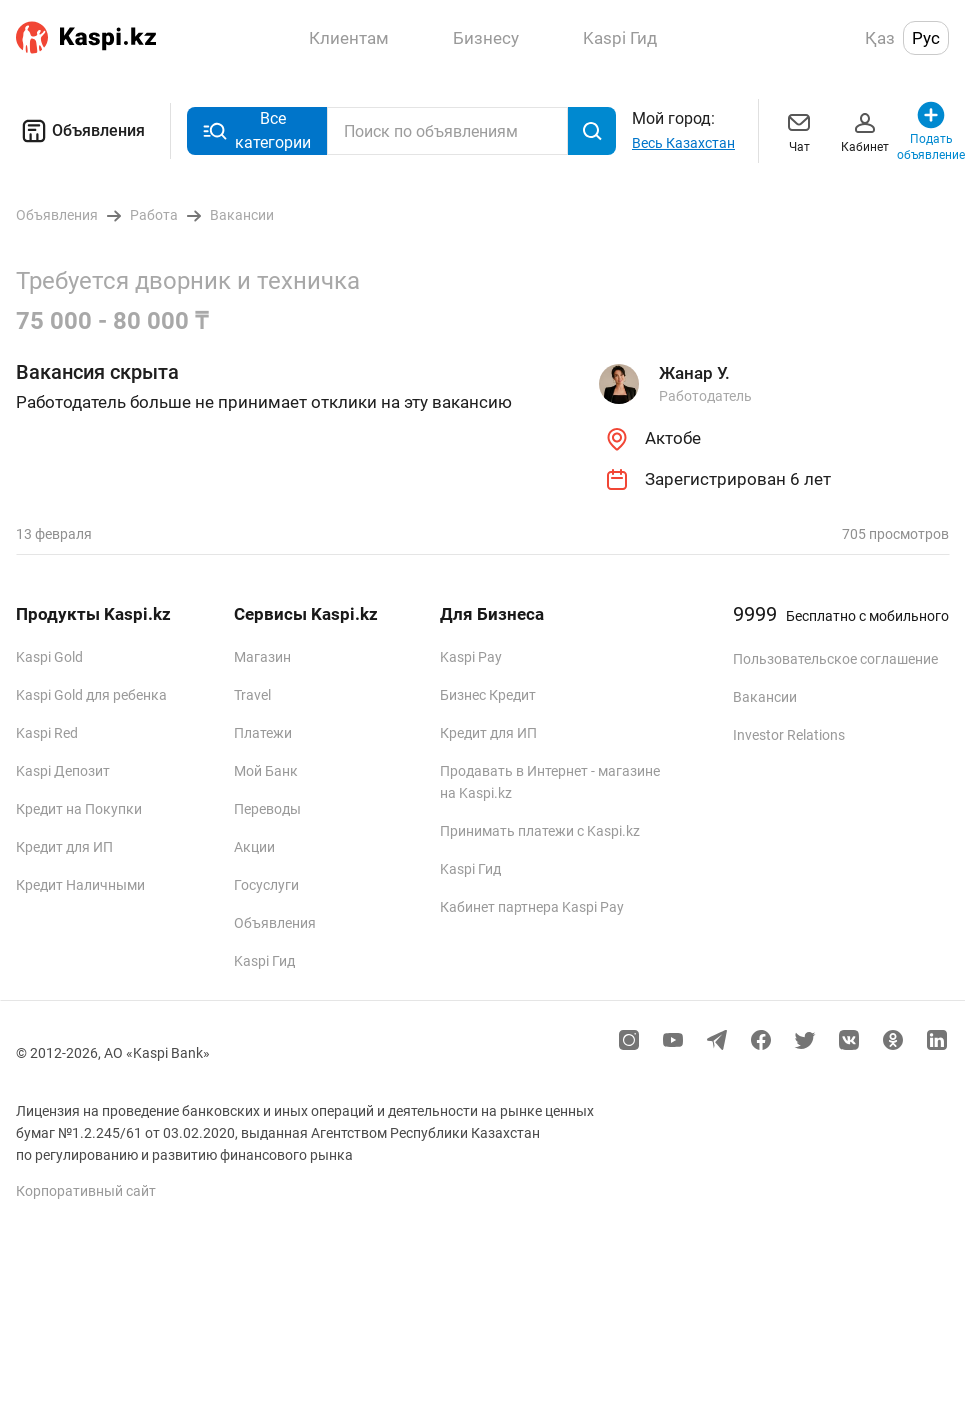 This screenshot has height=1405, width=965. I want to click on Платежи, so click(263, 733).